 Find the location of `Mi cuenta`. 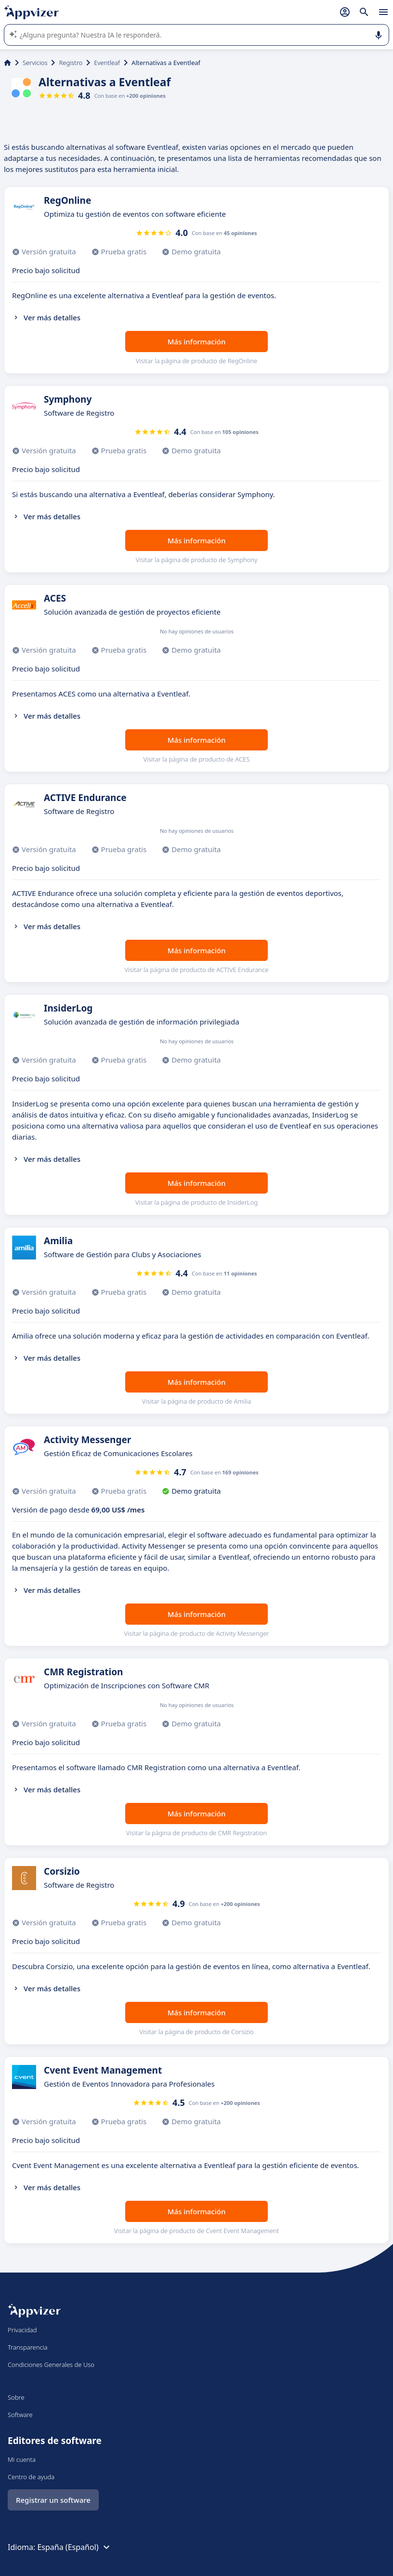

Mi cuenta is located at coordinates (22, 2459).